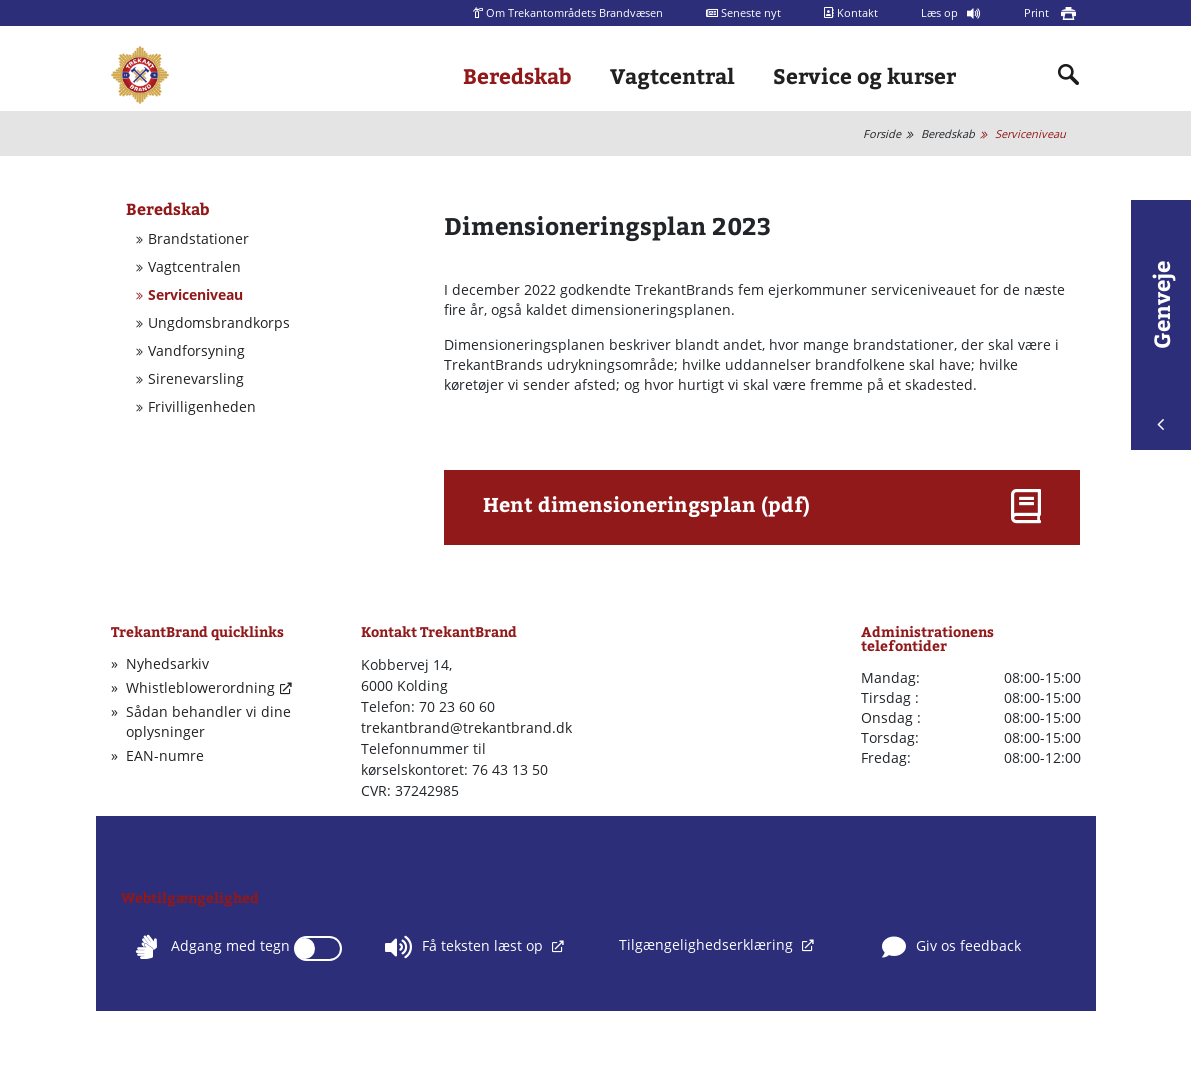 This screenshot has width=1191, height=1076. Describe the element at coordinates (194, 267) in the screenshot. I see `Vagtcentralen` at that location.